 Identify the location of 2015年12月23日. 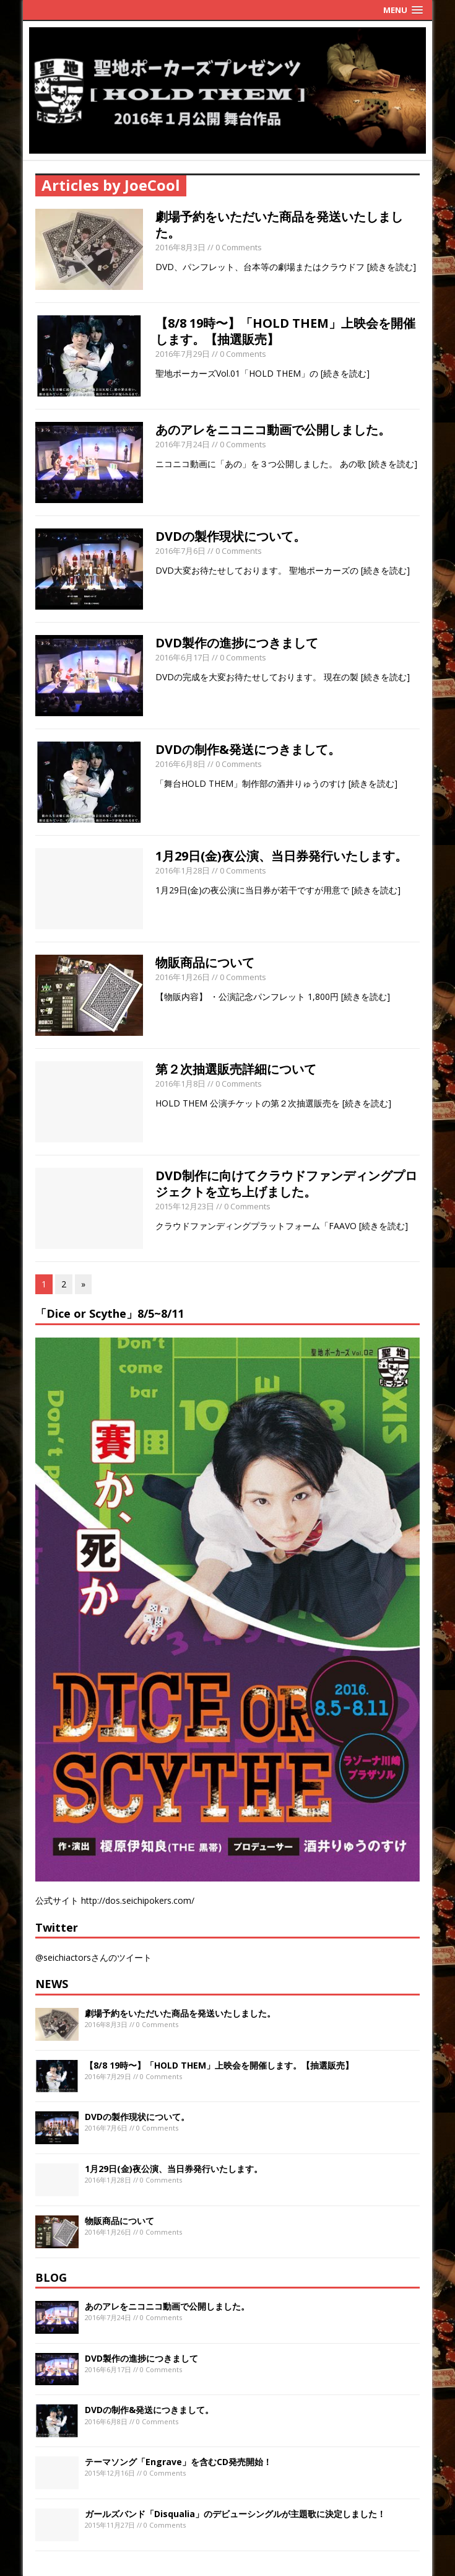
(184, 1206).